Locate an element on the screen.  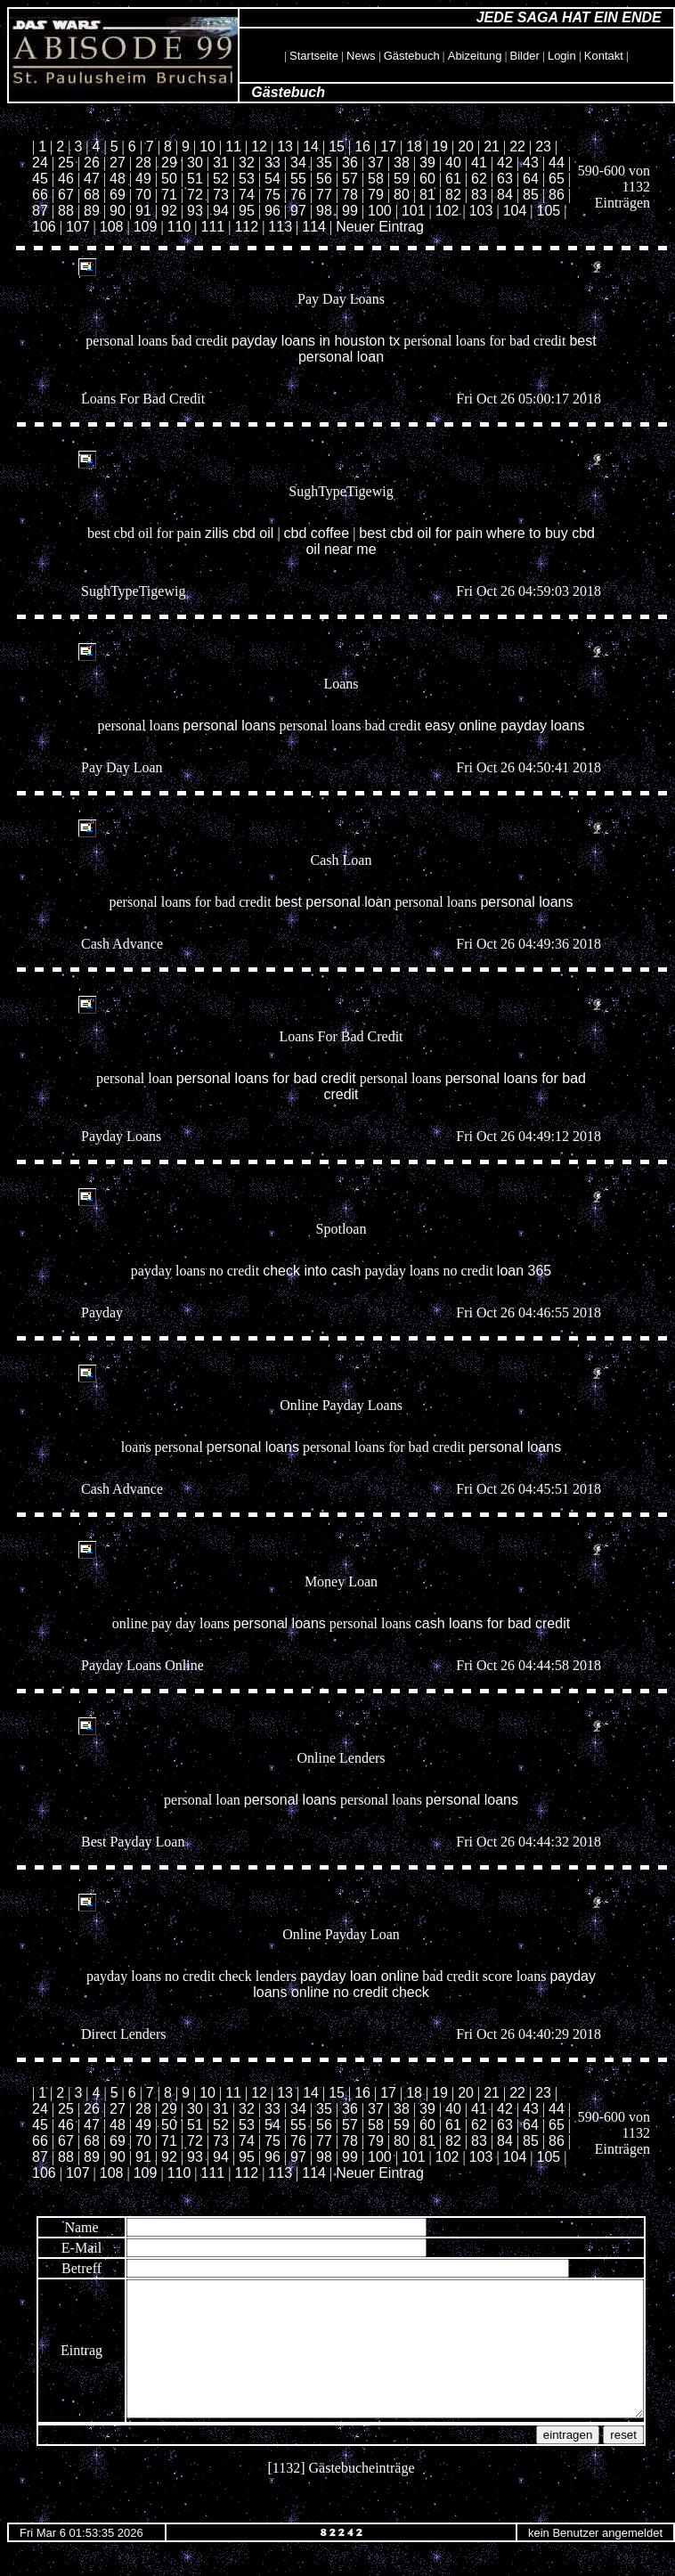
94 is located at coordinates (221, 210).